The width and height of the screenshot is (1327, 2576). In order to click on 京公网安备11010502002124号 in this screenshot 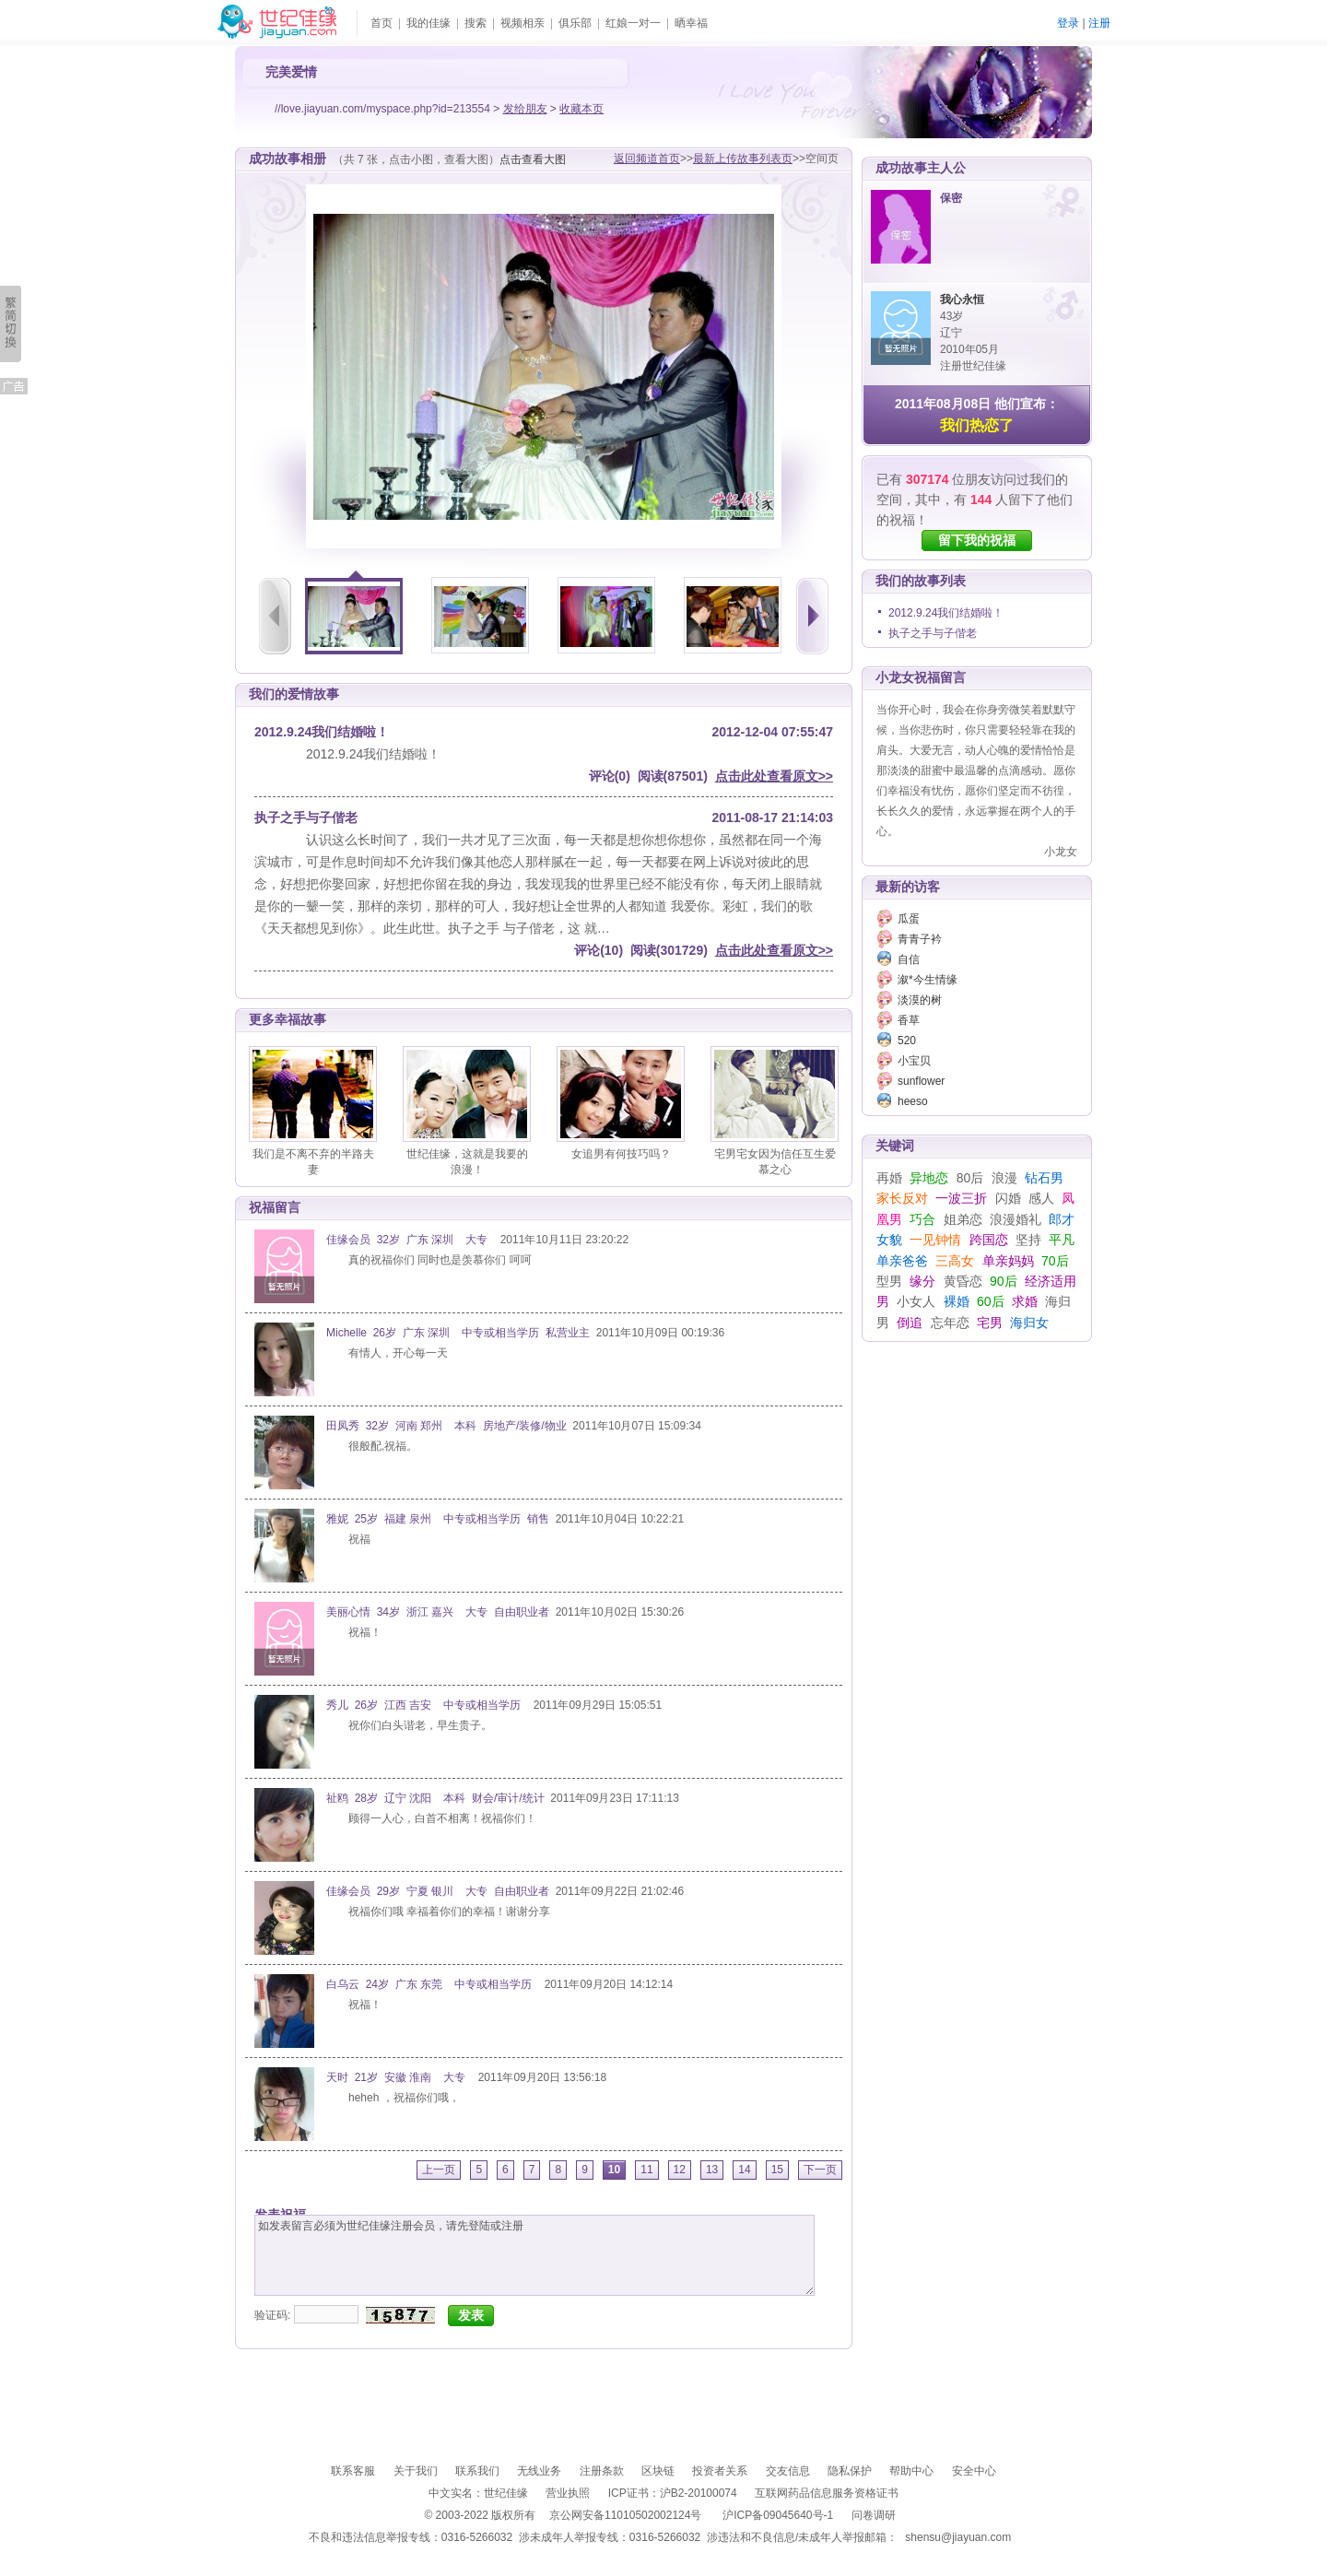, I will do `click(625, 2515)`.